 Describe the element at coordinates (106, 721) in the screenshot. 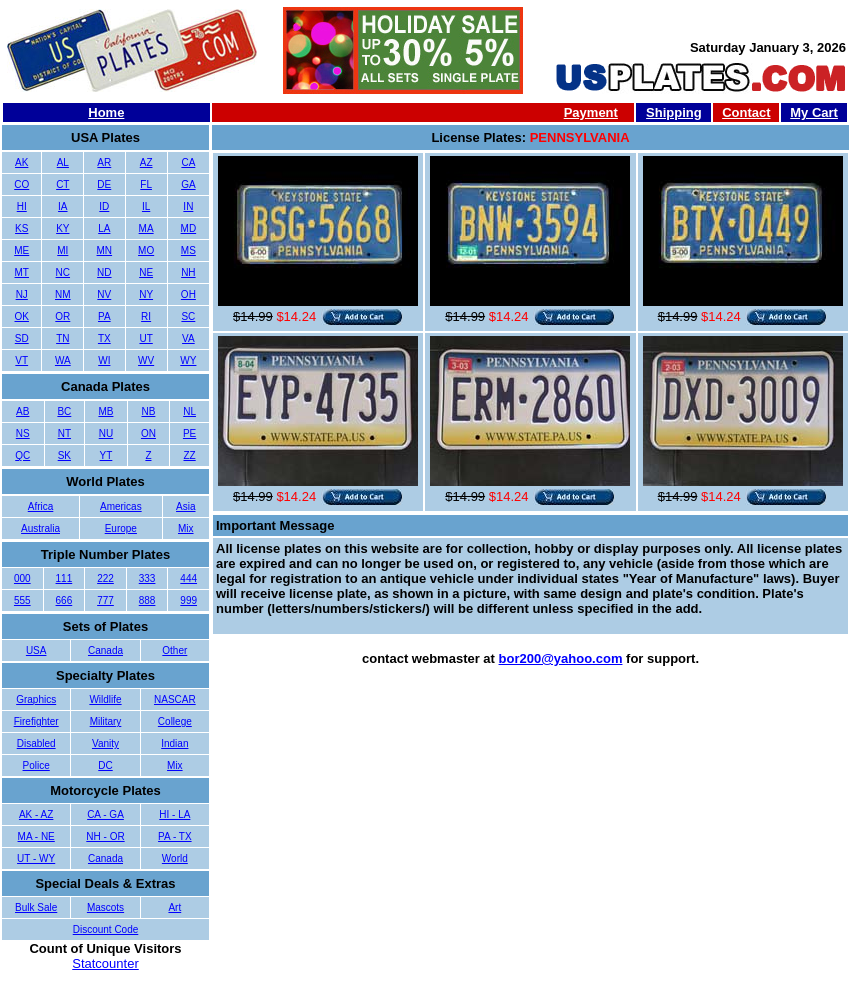

I see `Military` at that location.